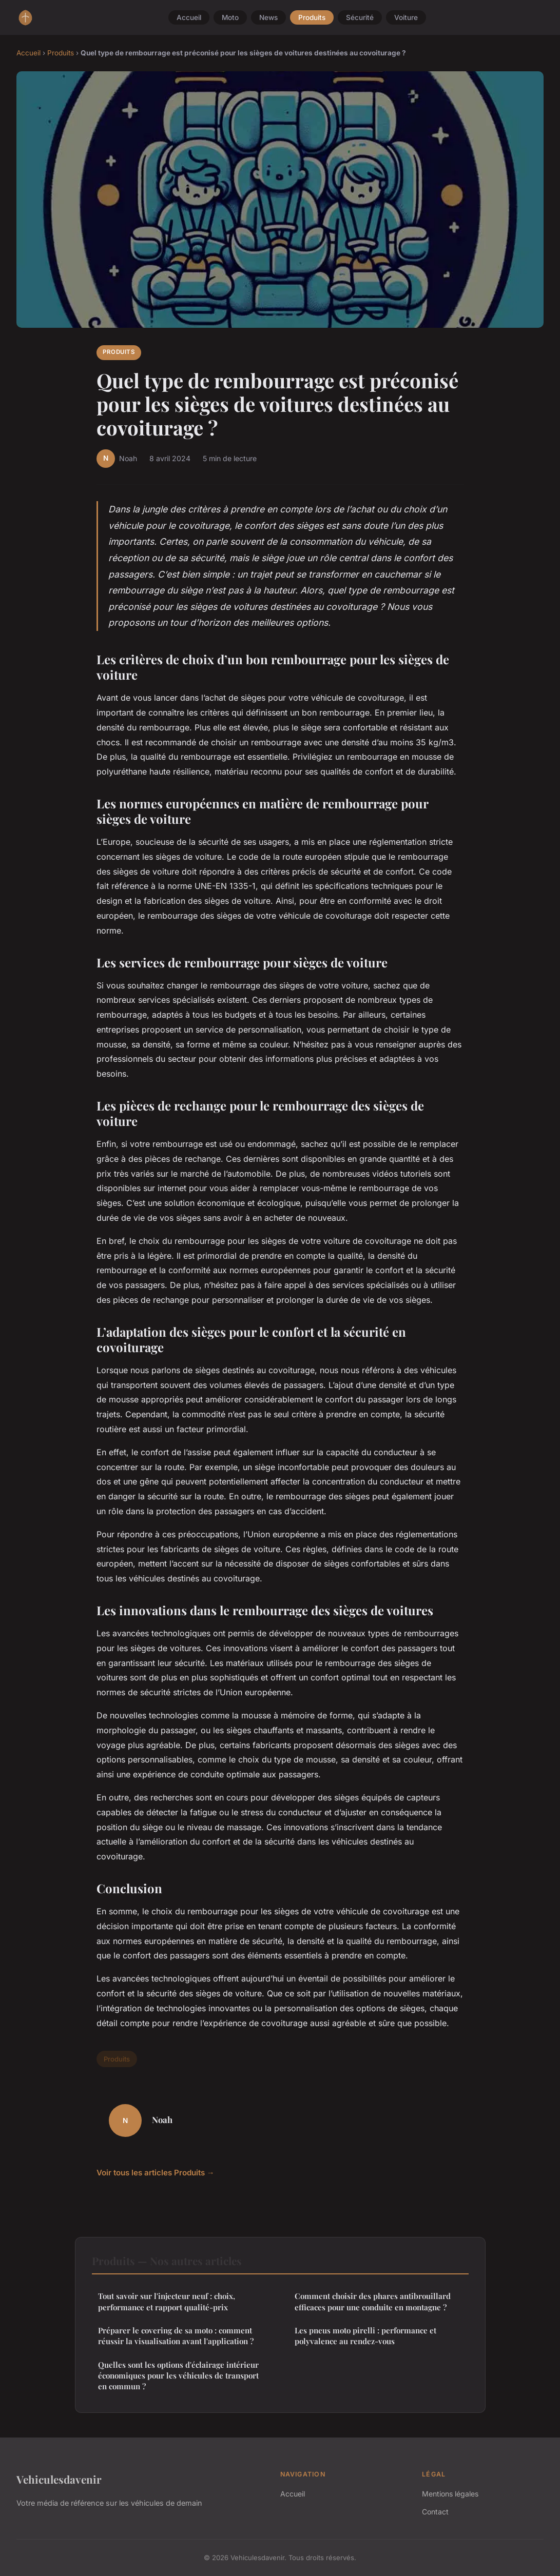 This screenshot has height=2576, width=560. Describe the element at coordinates (435, 2511) in the screenshot. I see `Contact` at that location.